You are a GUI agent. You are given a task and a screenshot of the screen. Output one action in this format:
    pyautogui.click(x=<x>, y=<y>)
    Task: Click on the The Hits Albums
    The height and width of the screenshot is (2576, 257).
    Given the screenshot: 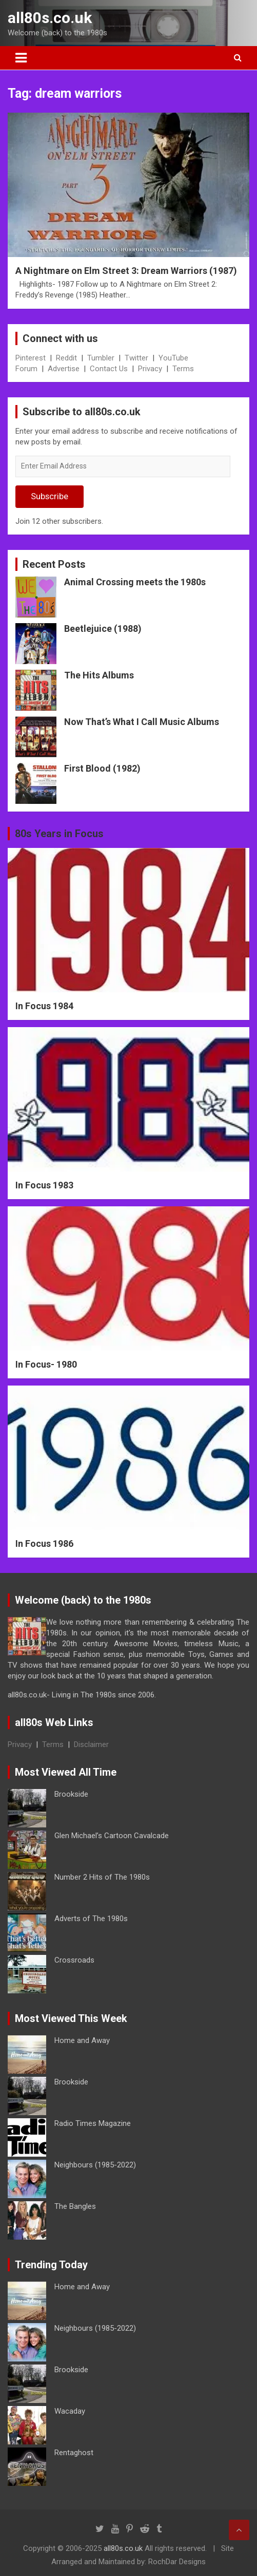 What is the action you would take?
    pyautogui.click(x=99, y=675)
    